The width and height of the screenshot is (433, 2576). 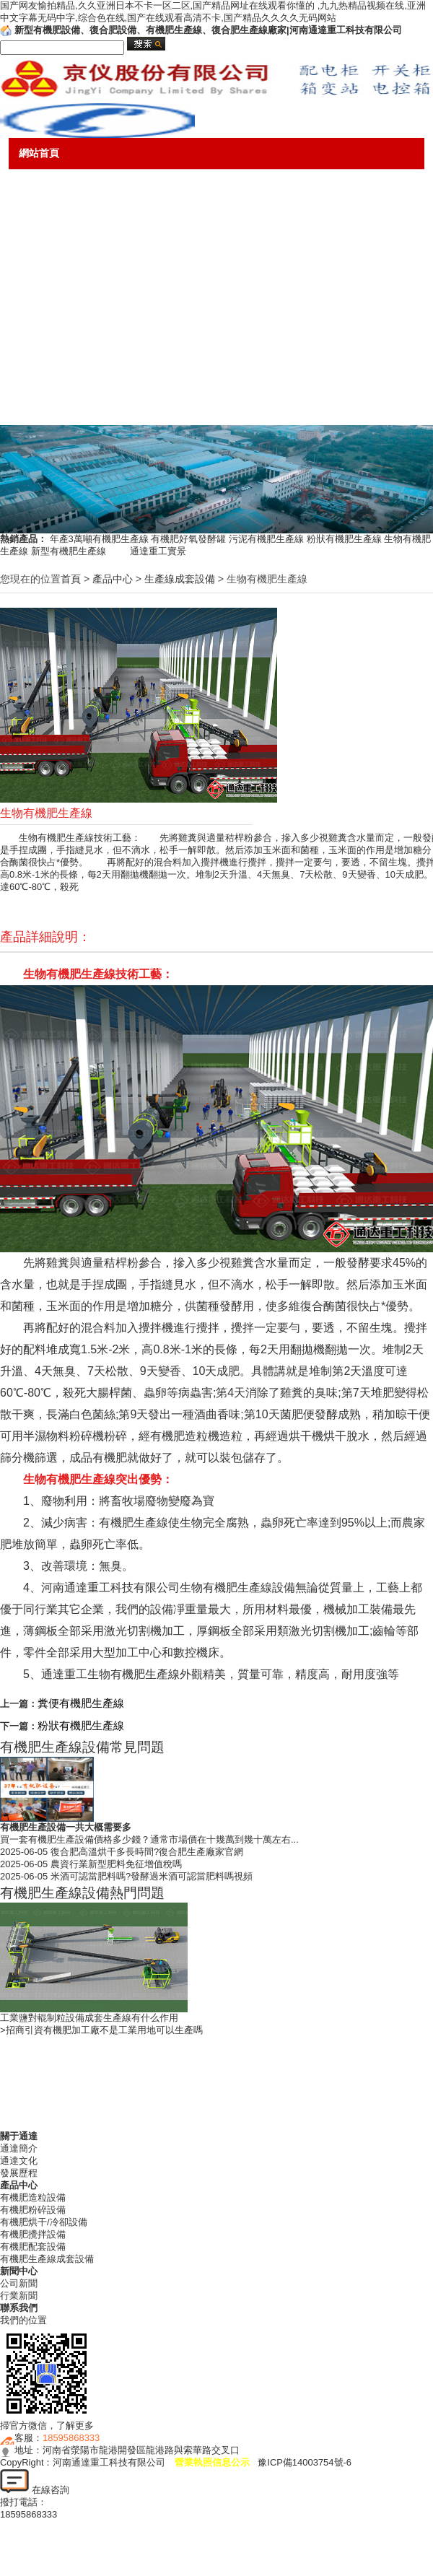 What do you see at coordinates (344, 538) in the screenshot?
I see `粉狀有機肥生產線` at bounding box center [344, 538].